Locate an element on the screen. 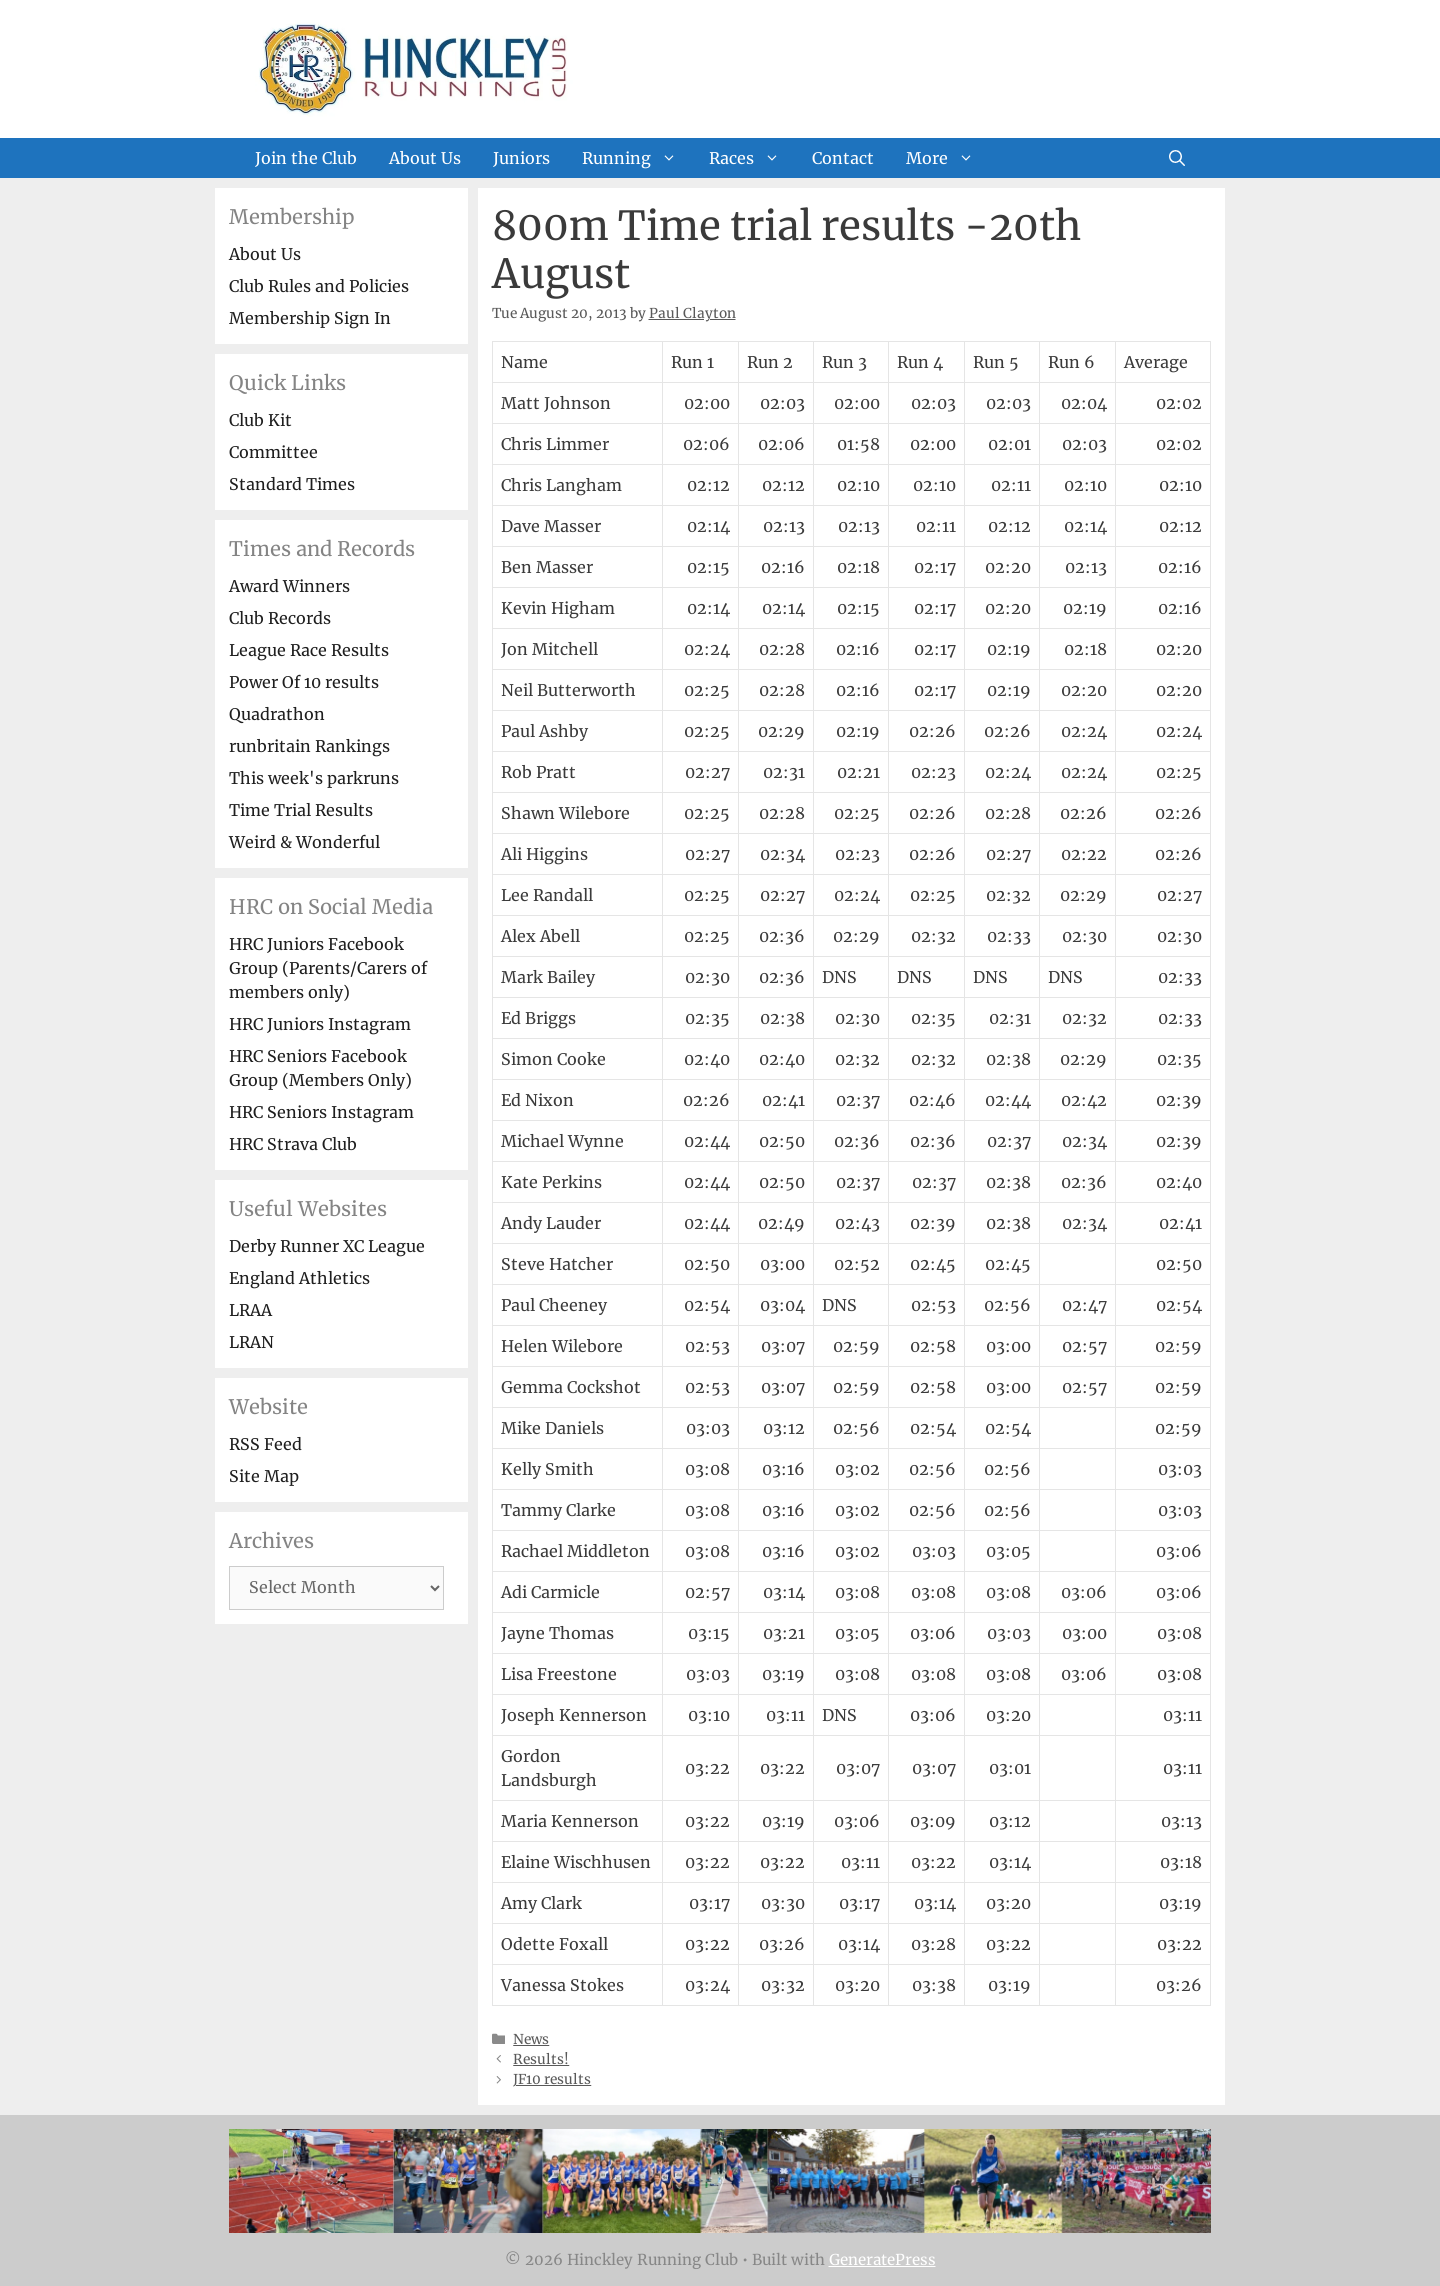  Time Trial Results is located at coordinates (301, 810).